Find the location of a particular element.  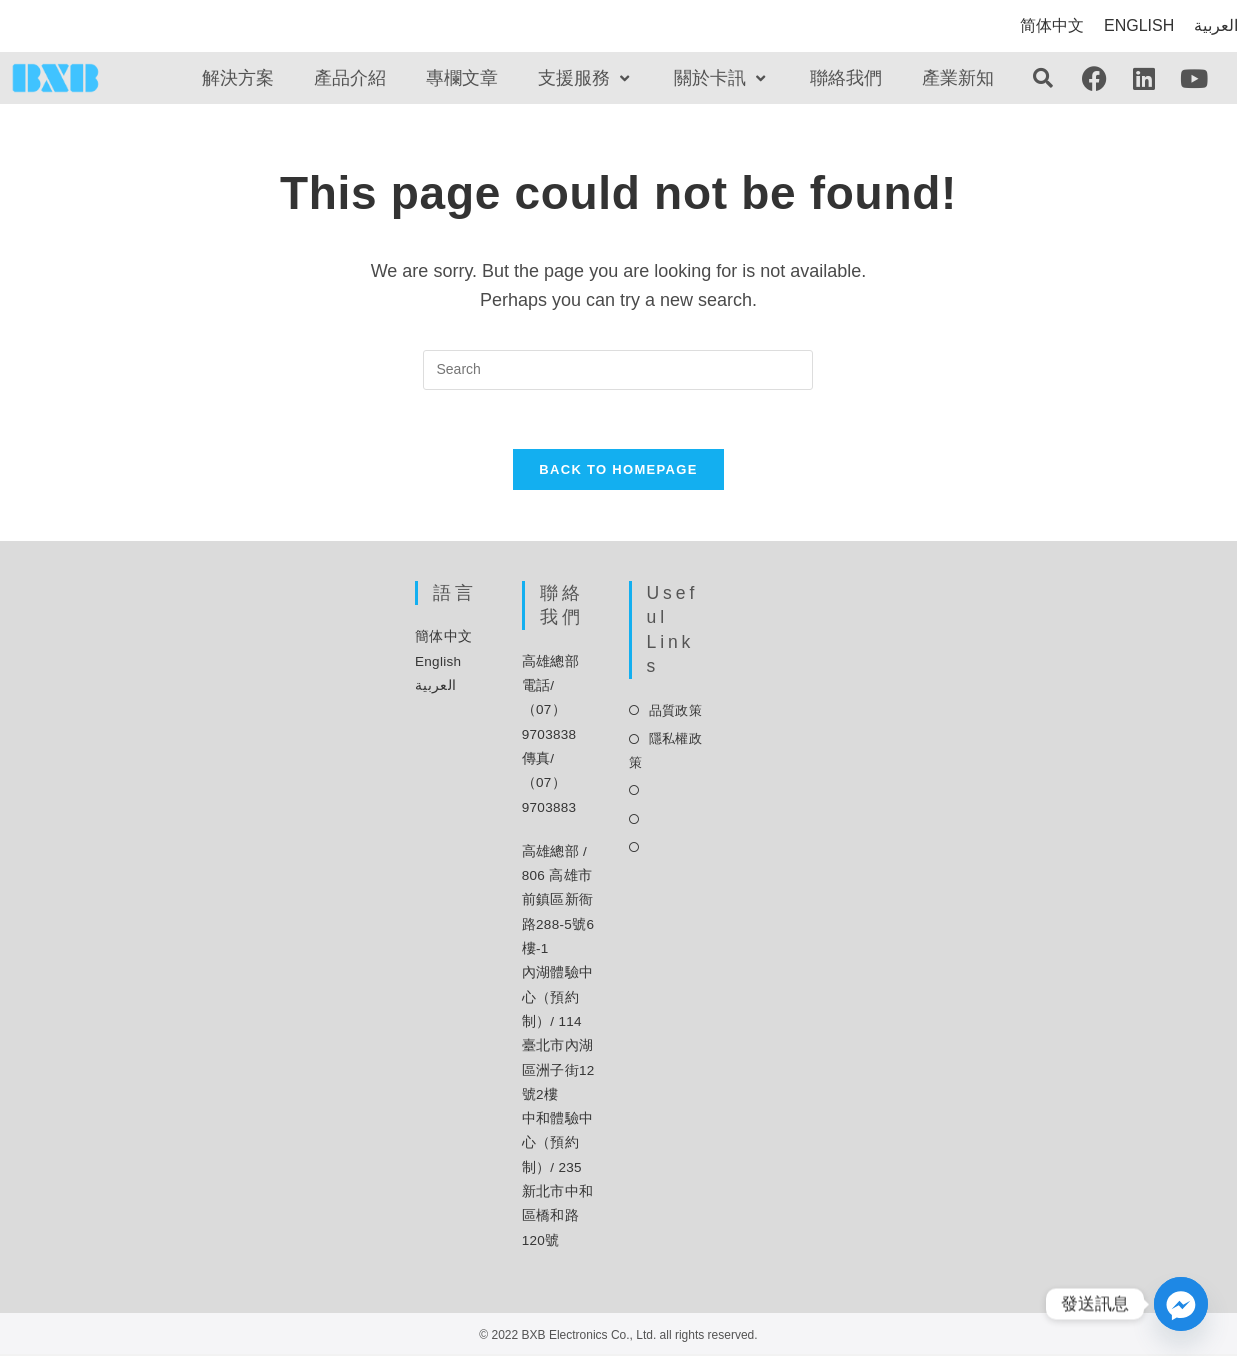

專欄文章 is located at coordinates (462, 78).